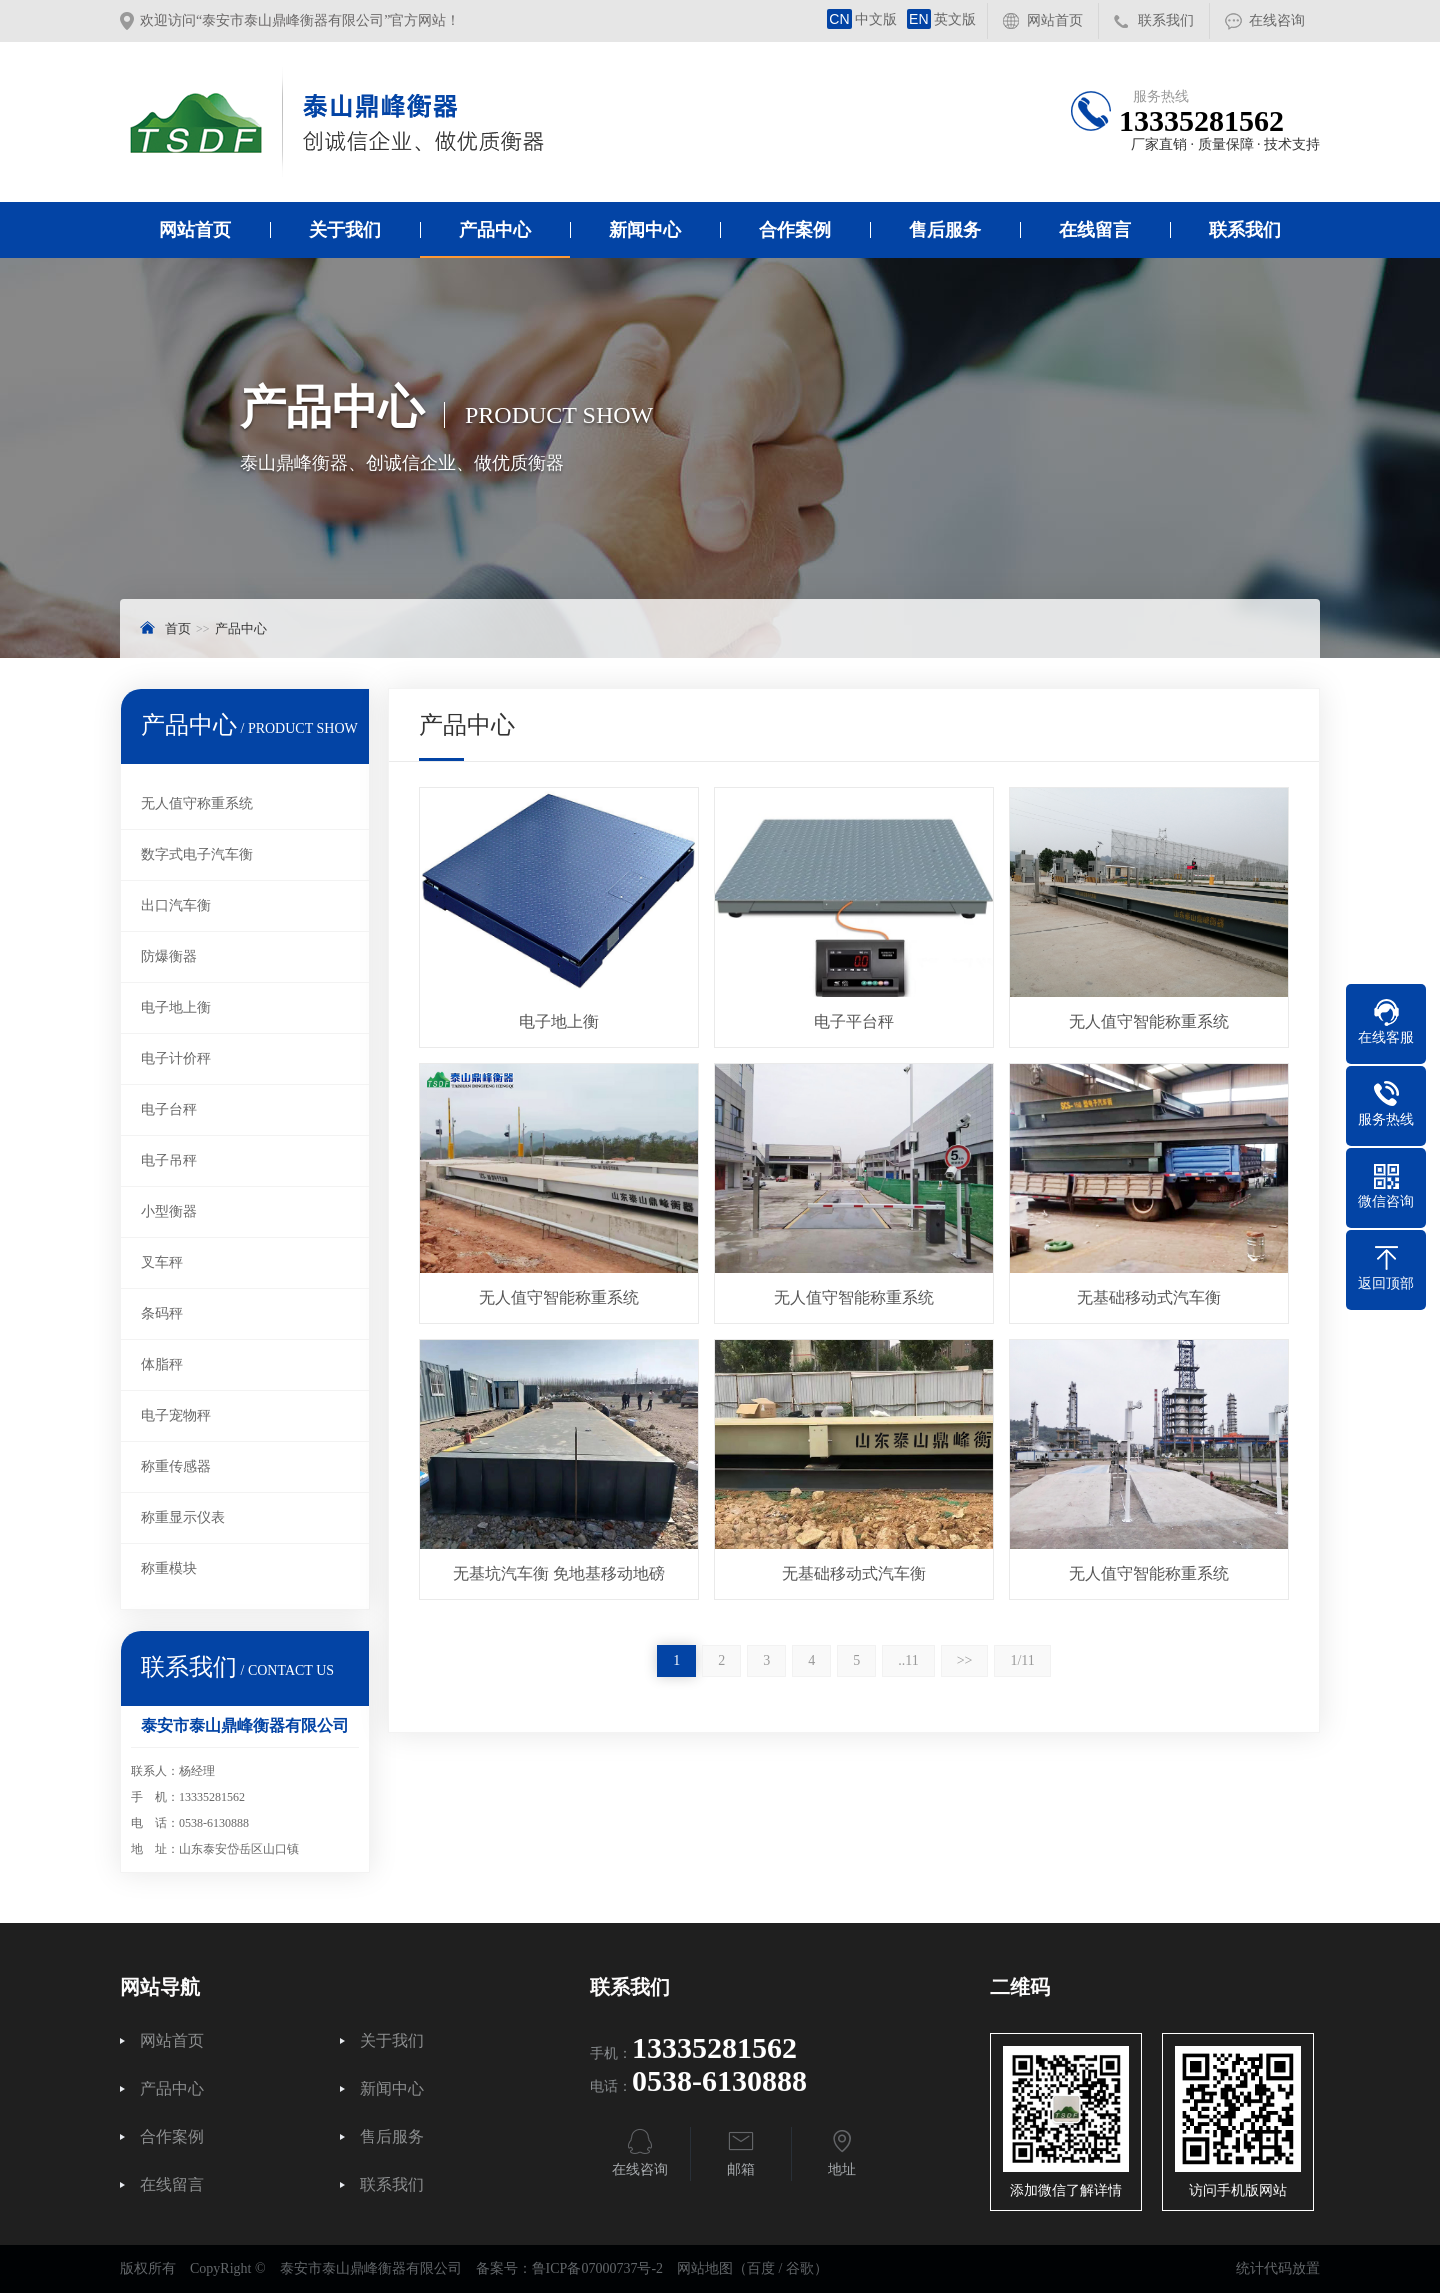  What do you see at coordinates (169, 1160) in the screenshot?
I see `电子吊秤` at bounding box center [169, 1160].